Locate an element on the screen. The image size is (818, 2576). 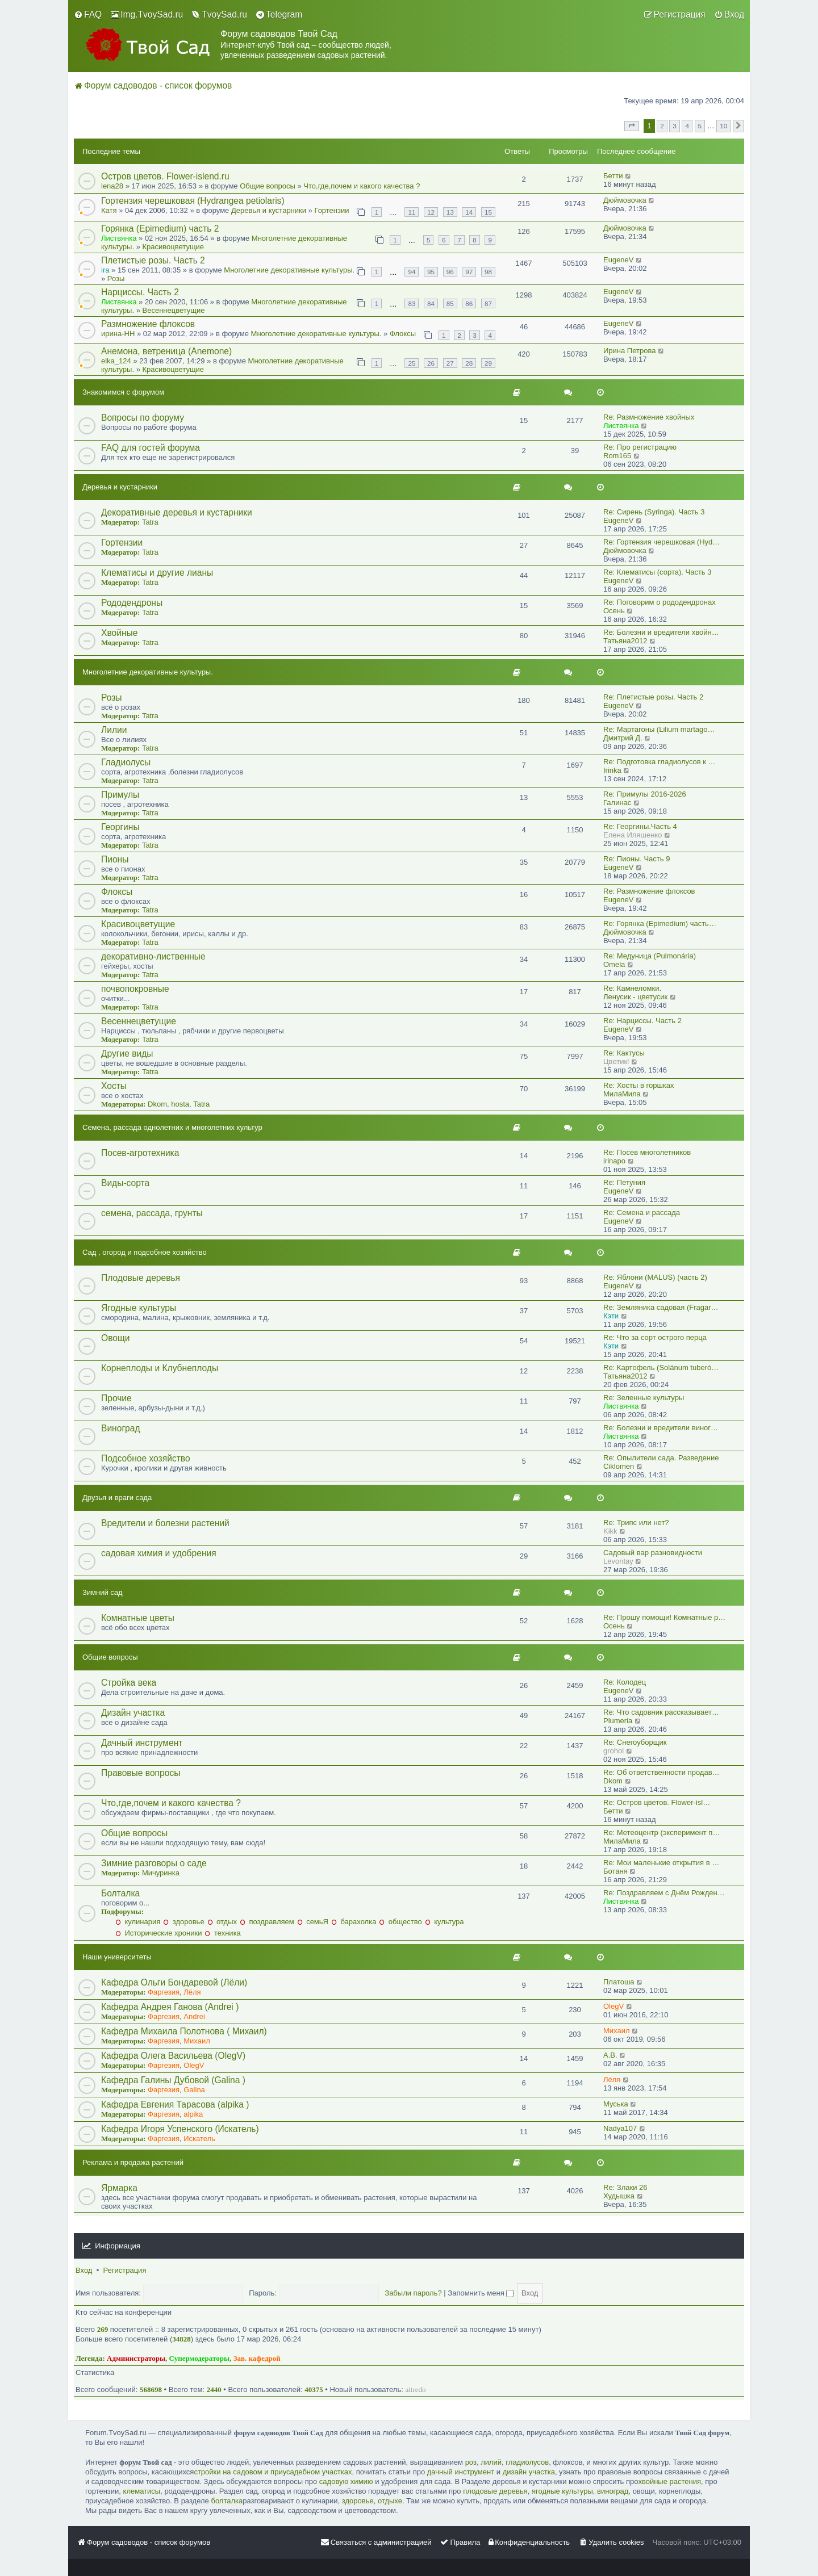
Re: Поговорим о рододендронах is located at coordinates (659, 602).